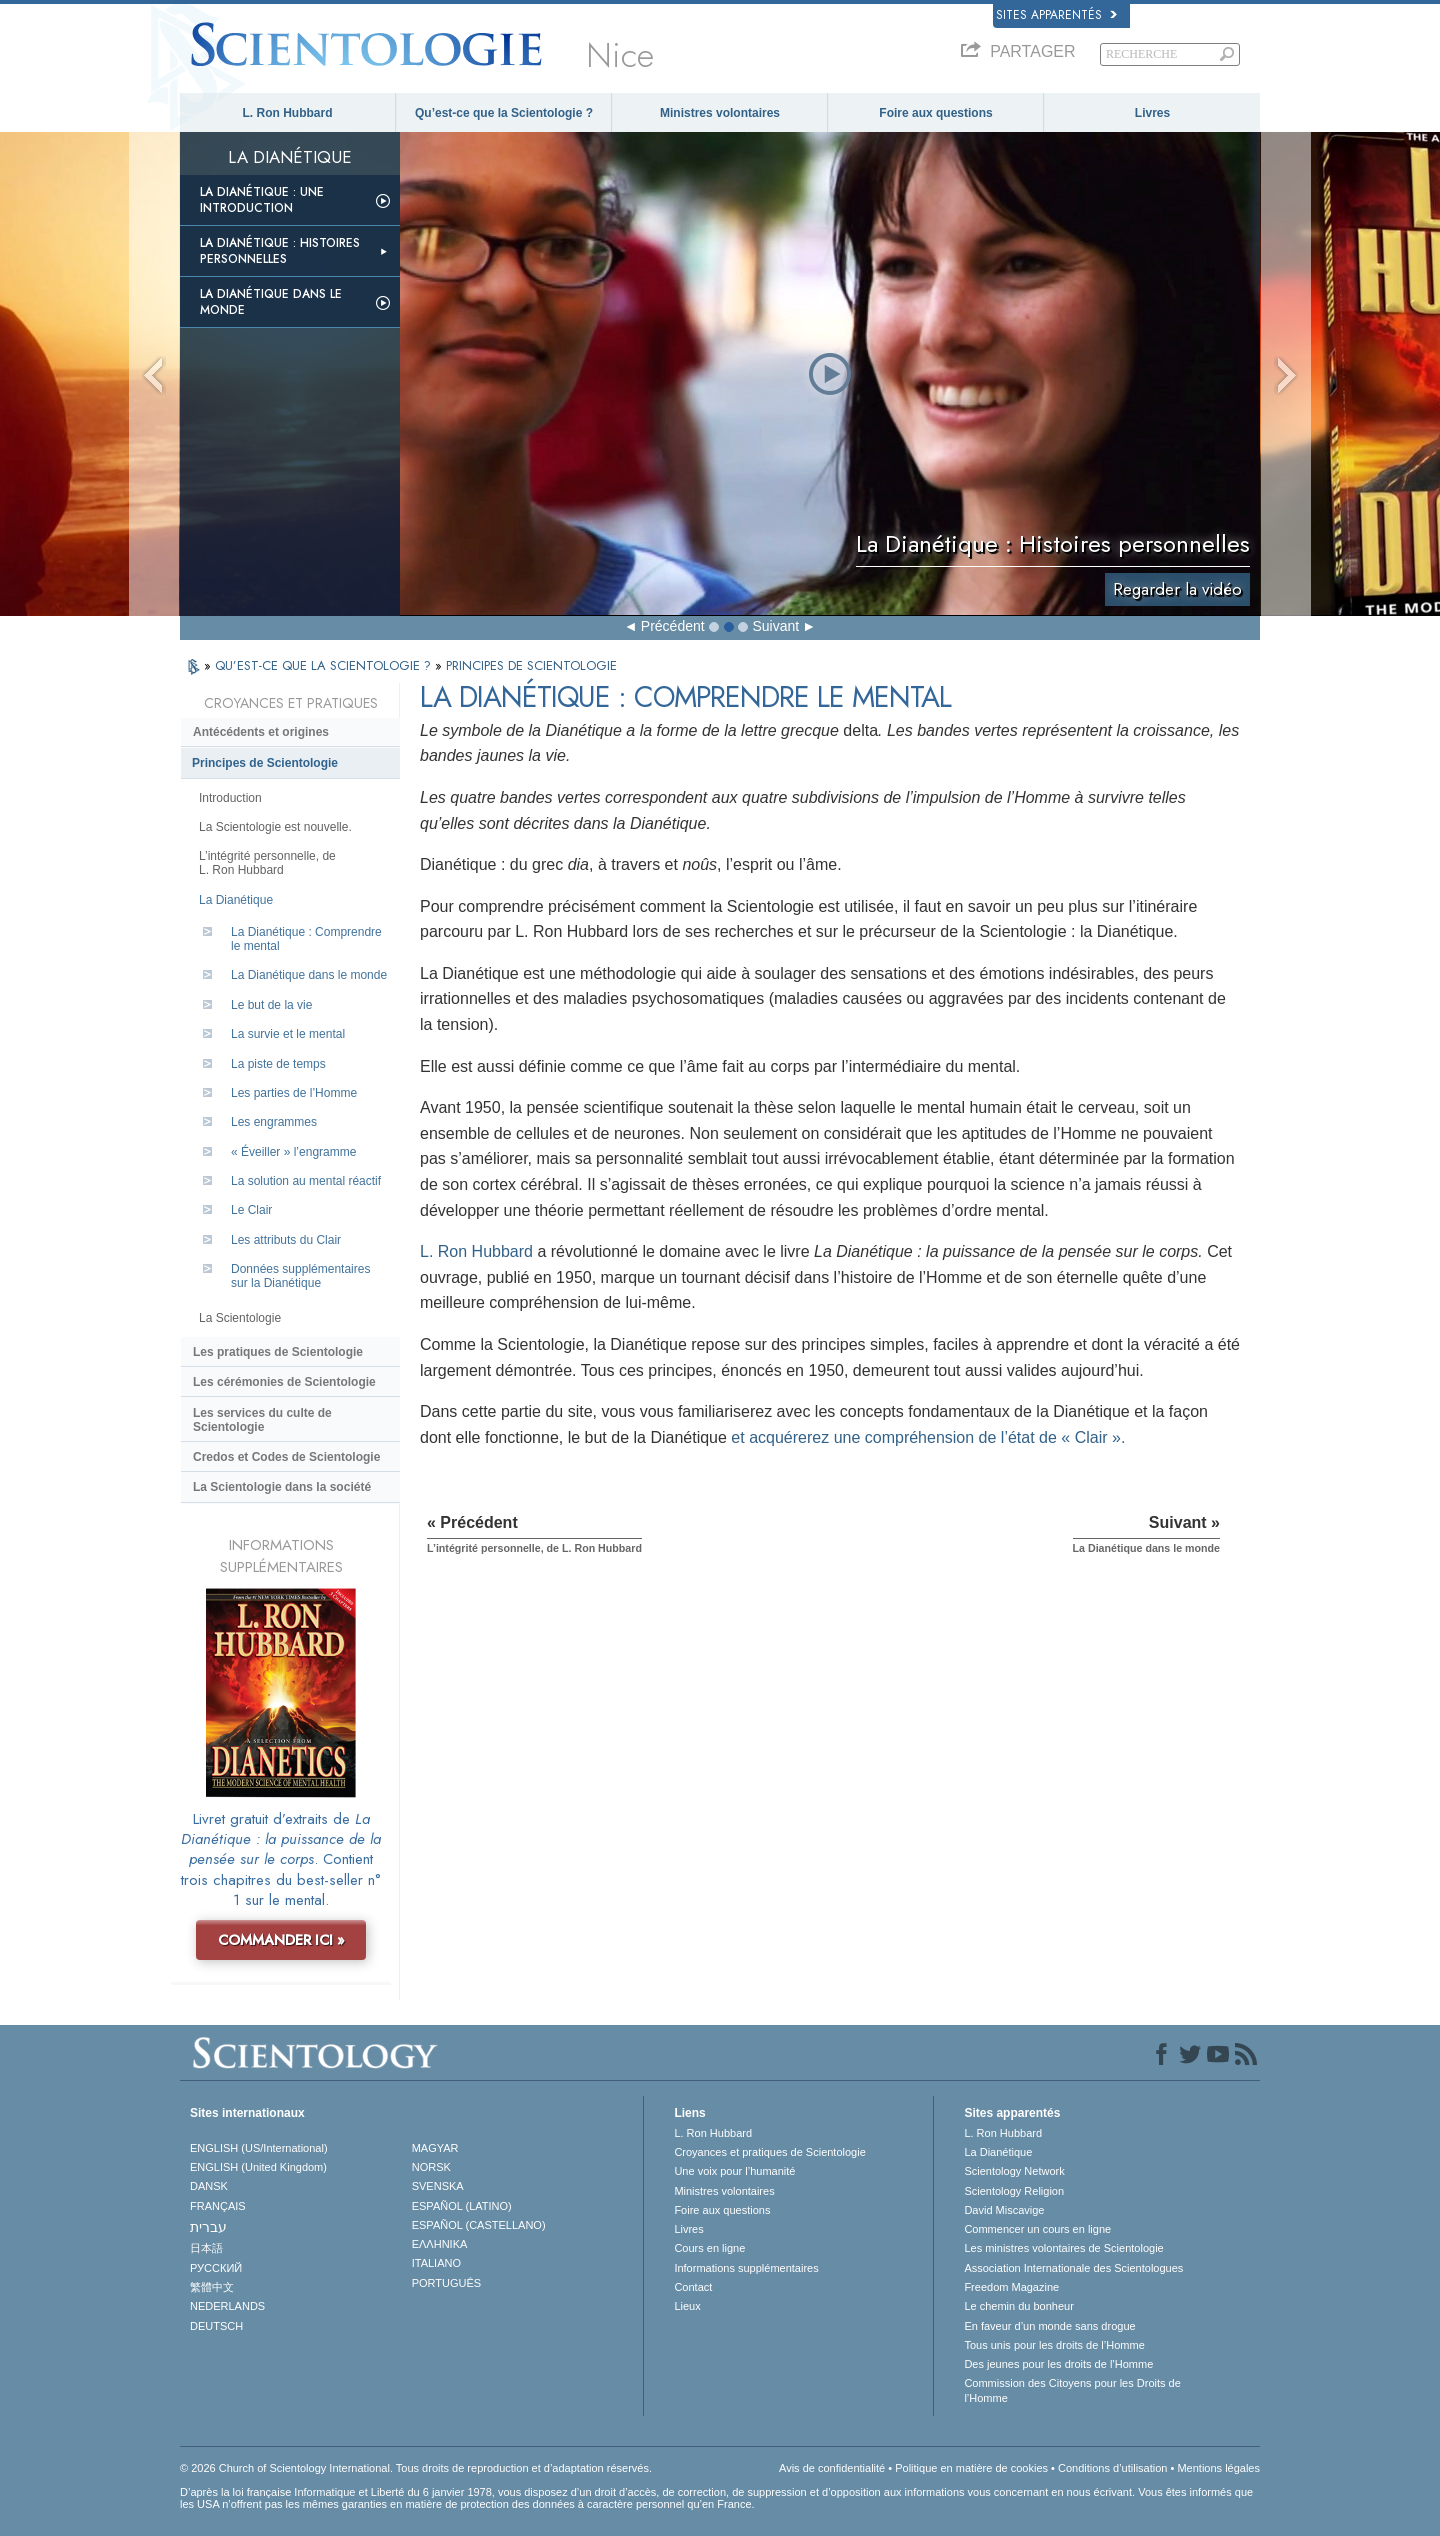 The image size is (1440, 2536). I want to click on L. Ron Hubbard, so click(288, 113).